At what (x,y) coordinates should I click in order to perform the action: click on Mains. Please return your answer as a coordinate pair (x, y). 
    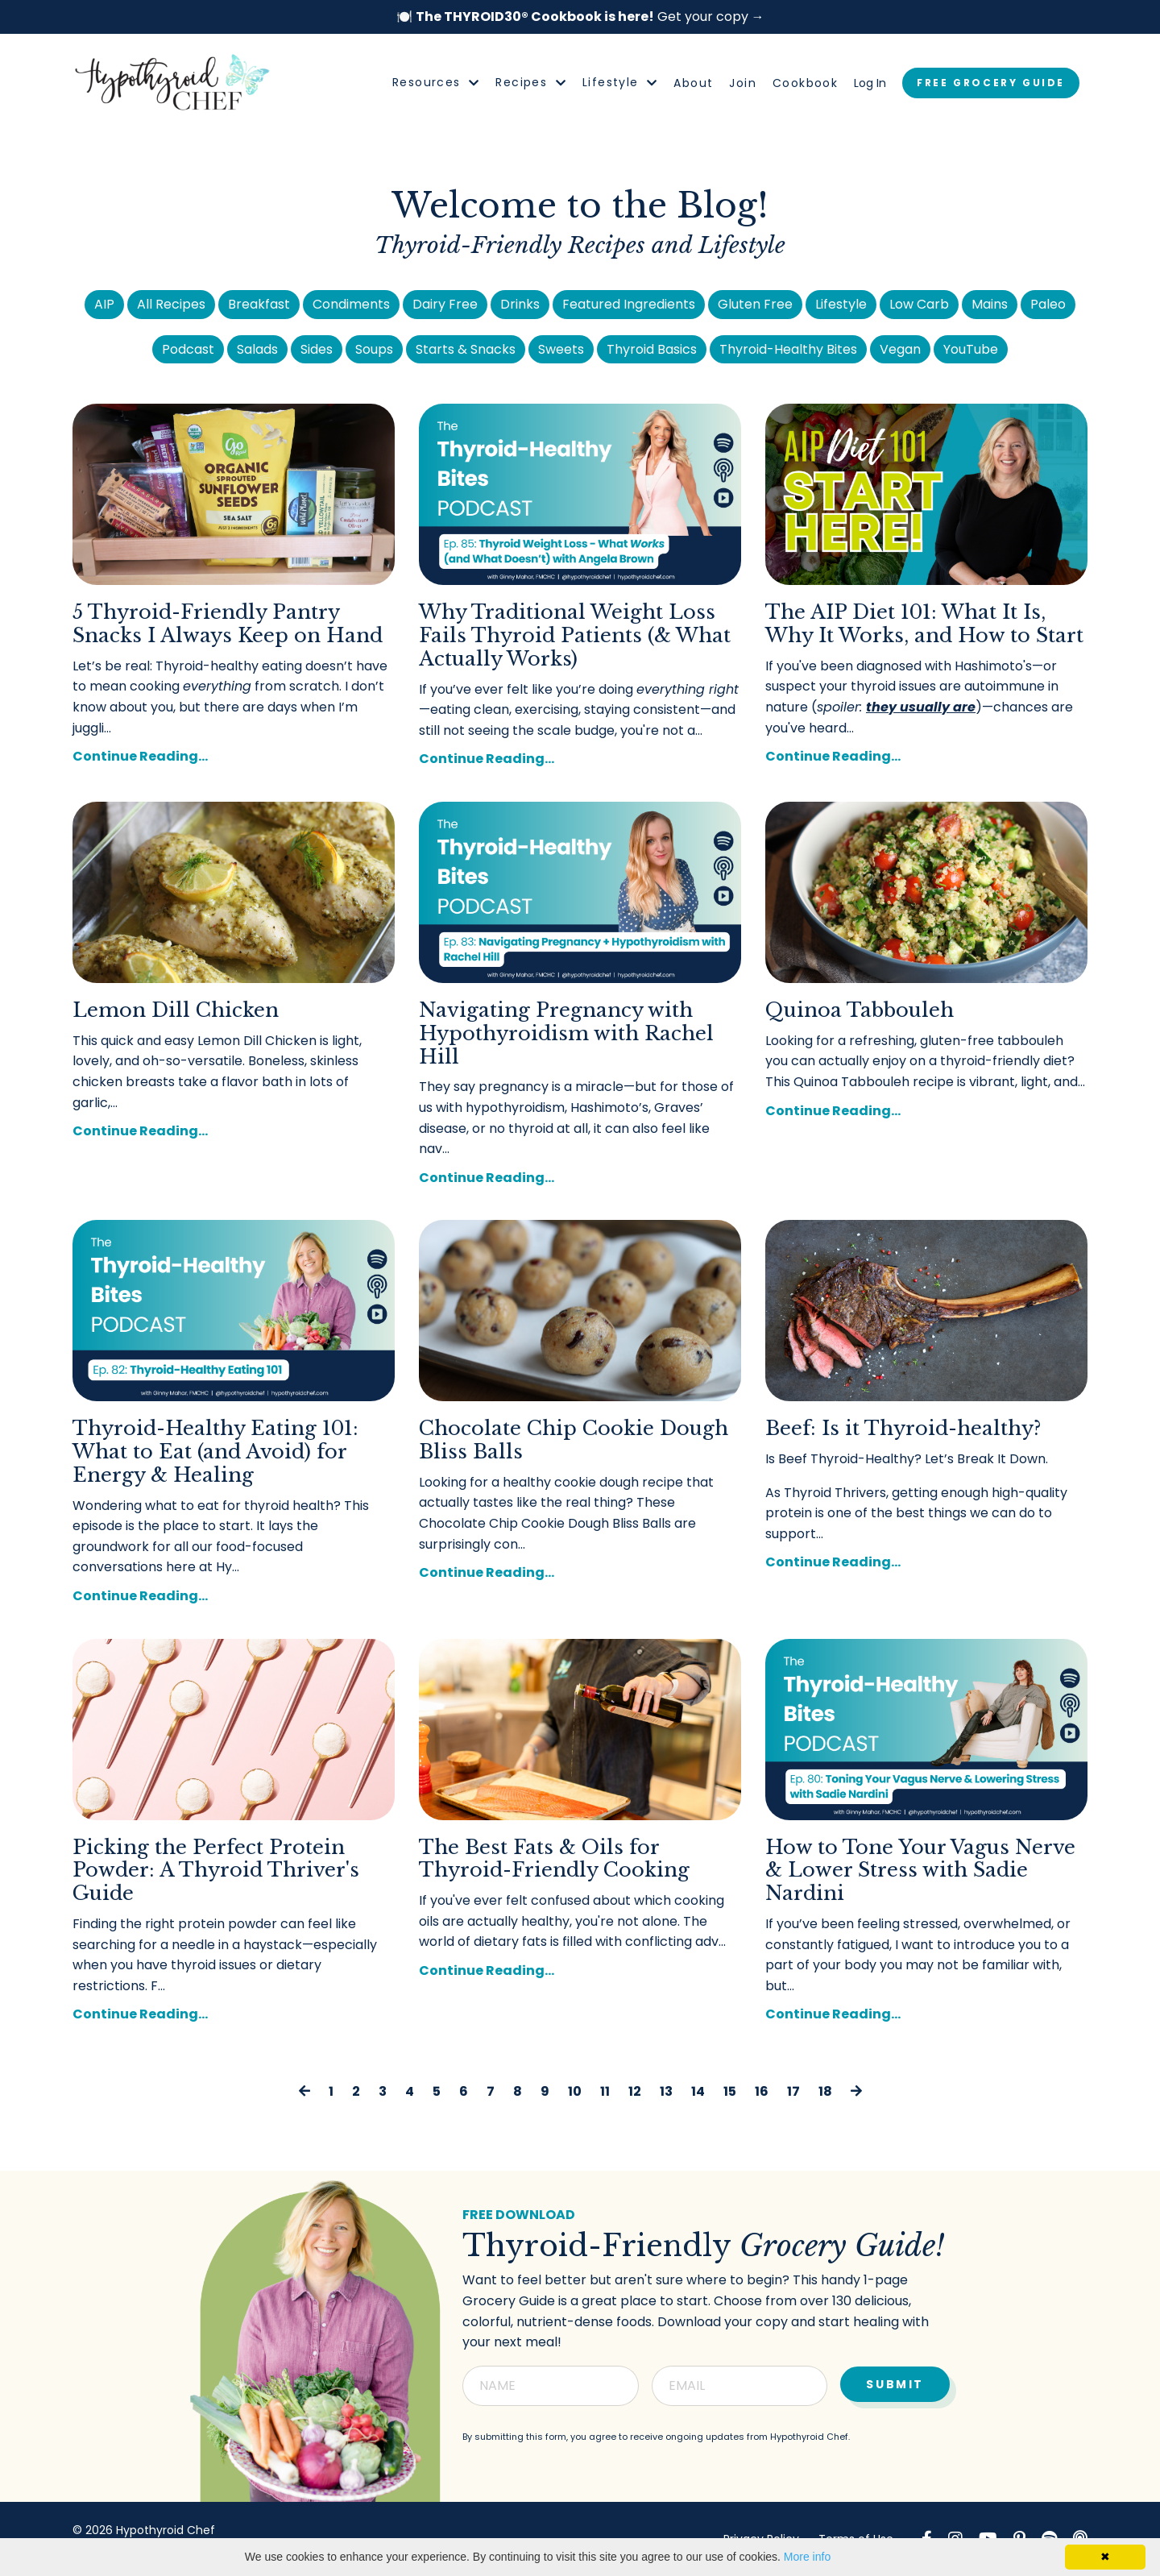
    Looking at the image, I should click on (990, 304).